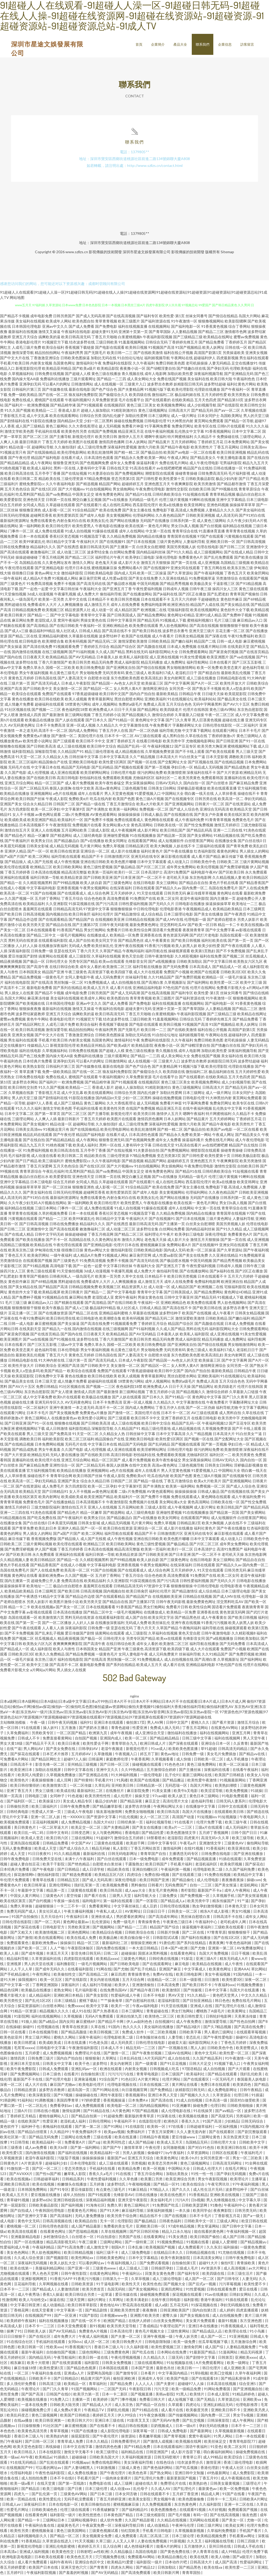 The width and height of the screenshot is (269, 2576). Describe the element at coordinates (82, 2284) in the screenshot. I see `日韩欧美资源` at that location.